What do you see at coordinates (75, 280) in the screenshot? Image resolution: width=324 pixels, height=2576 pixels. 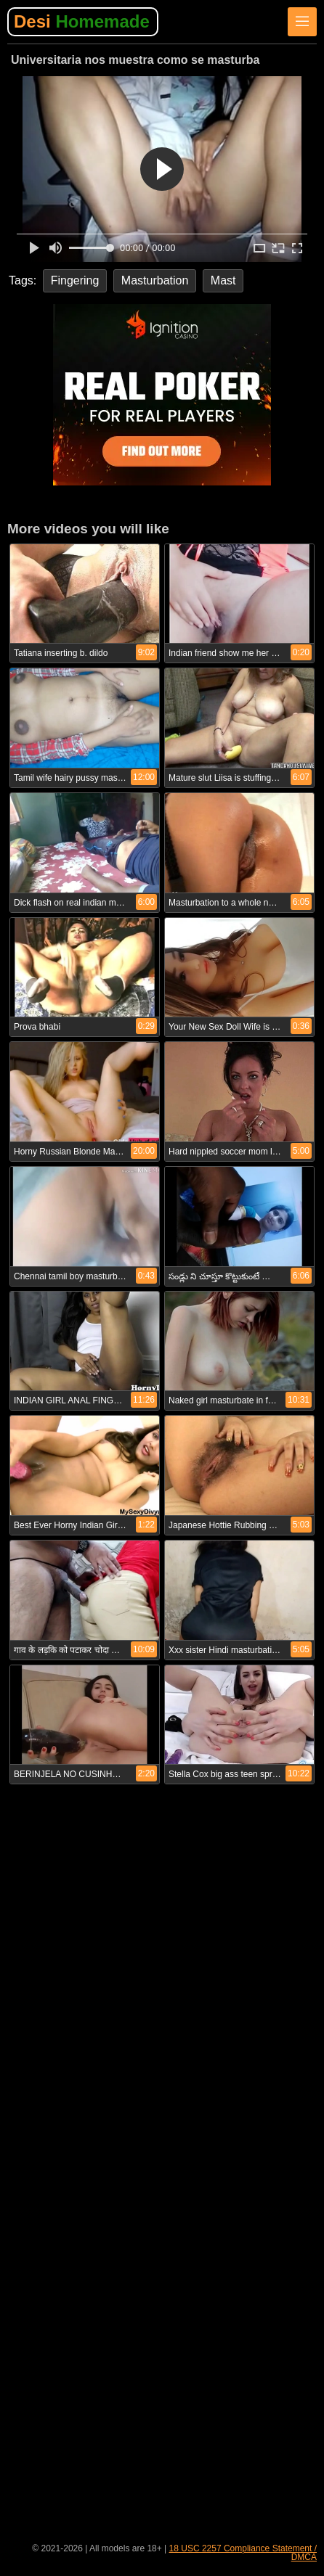 I see `Fingering` at bounding box center [75, 280].